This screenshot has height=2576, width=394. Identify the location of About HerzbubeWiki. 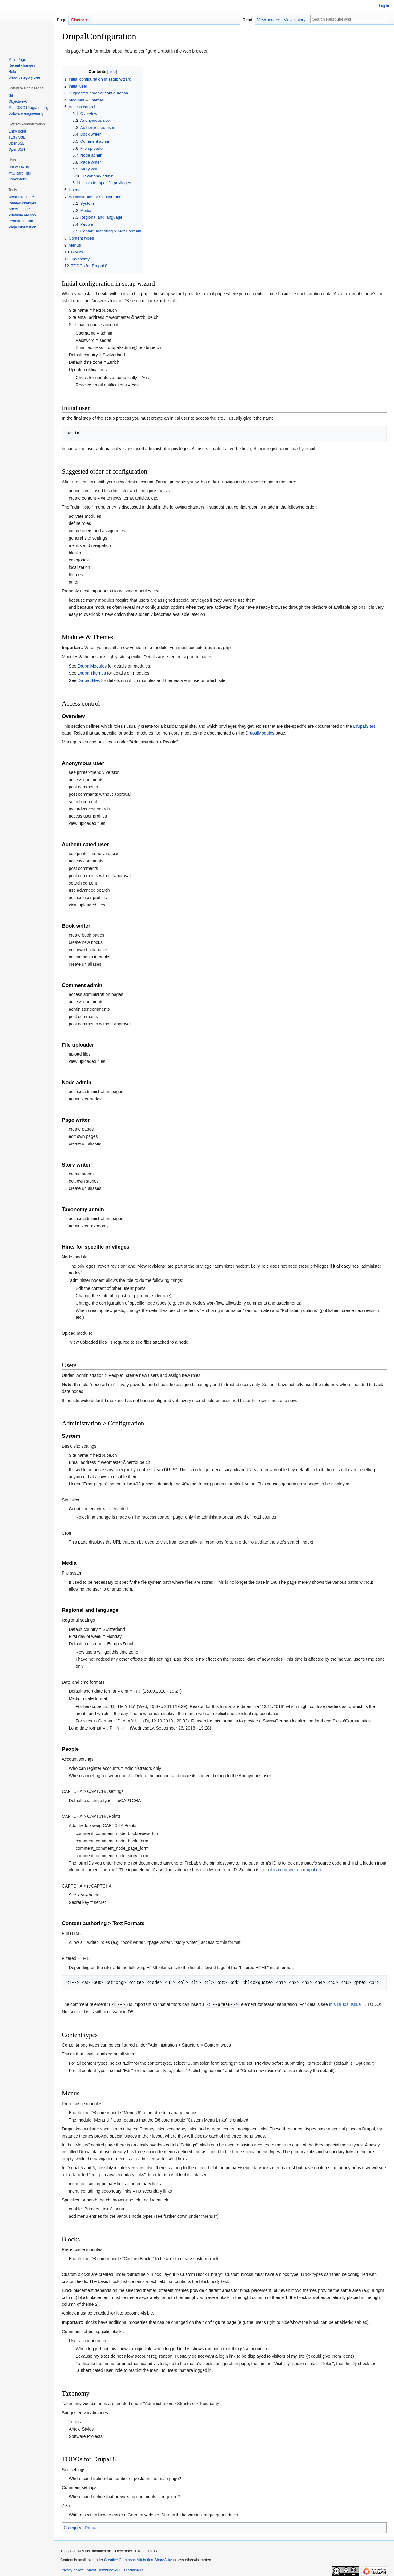
(103, 2568).